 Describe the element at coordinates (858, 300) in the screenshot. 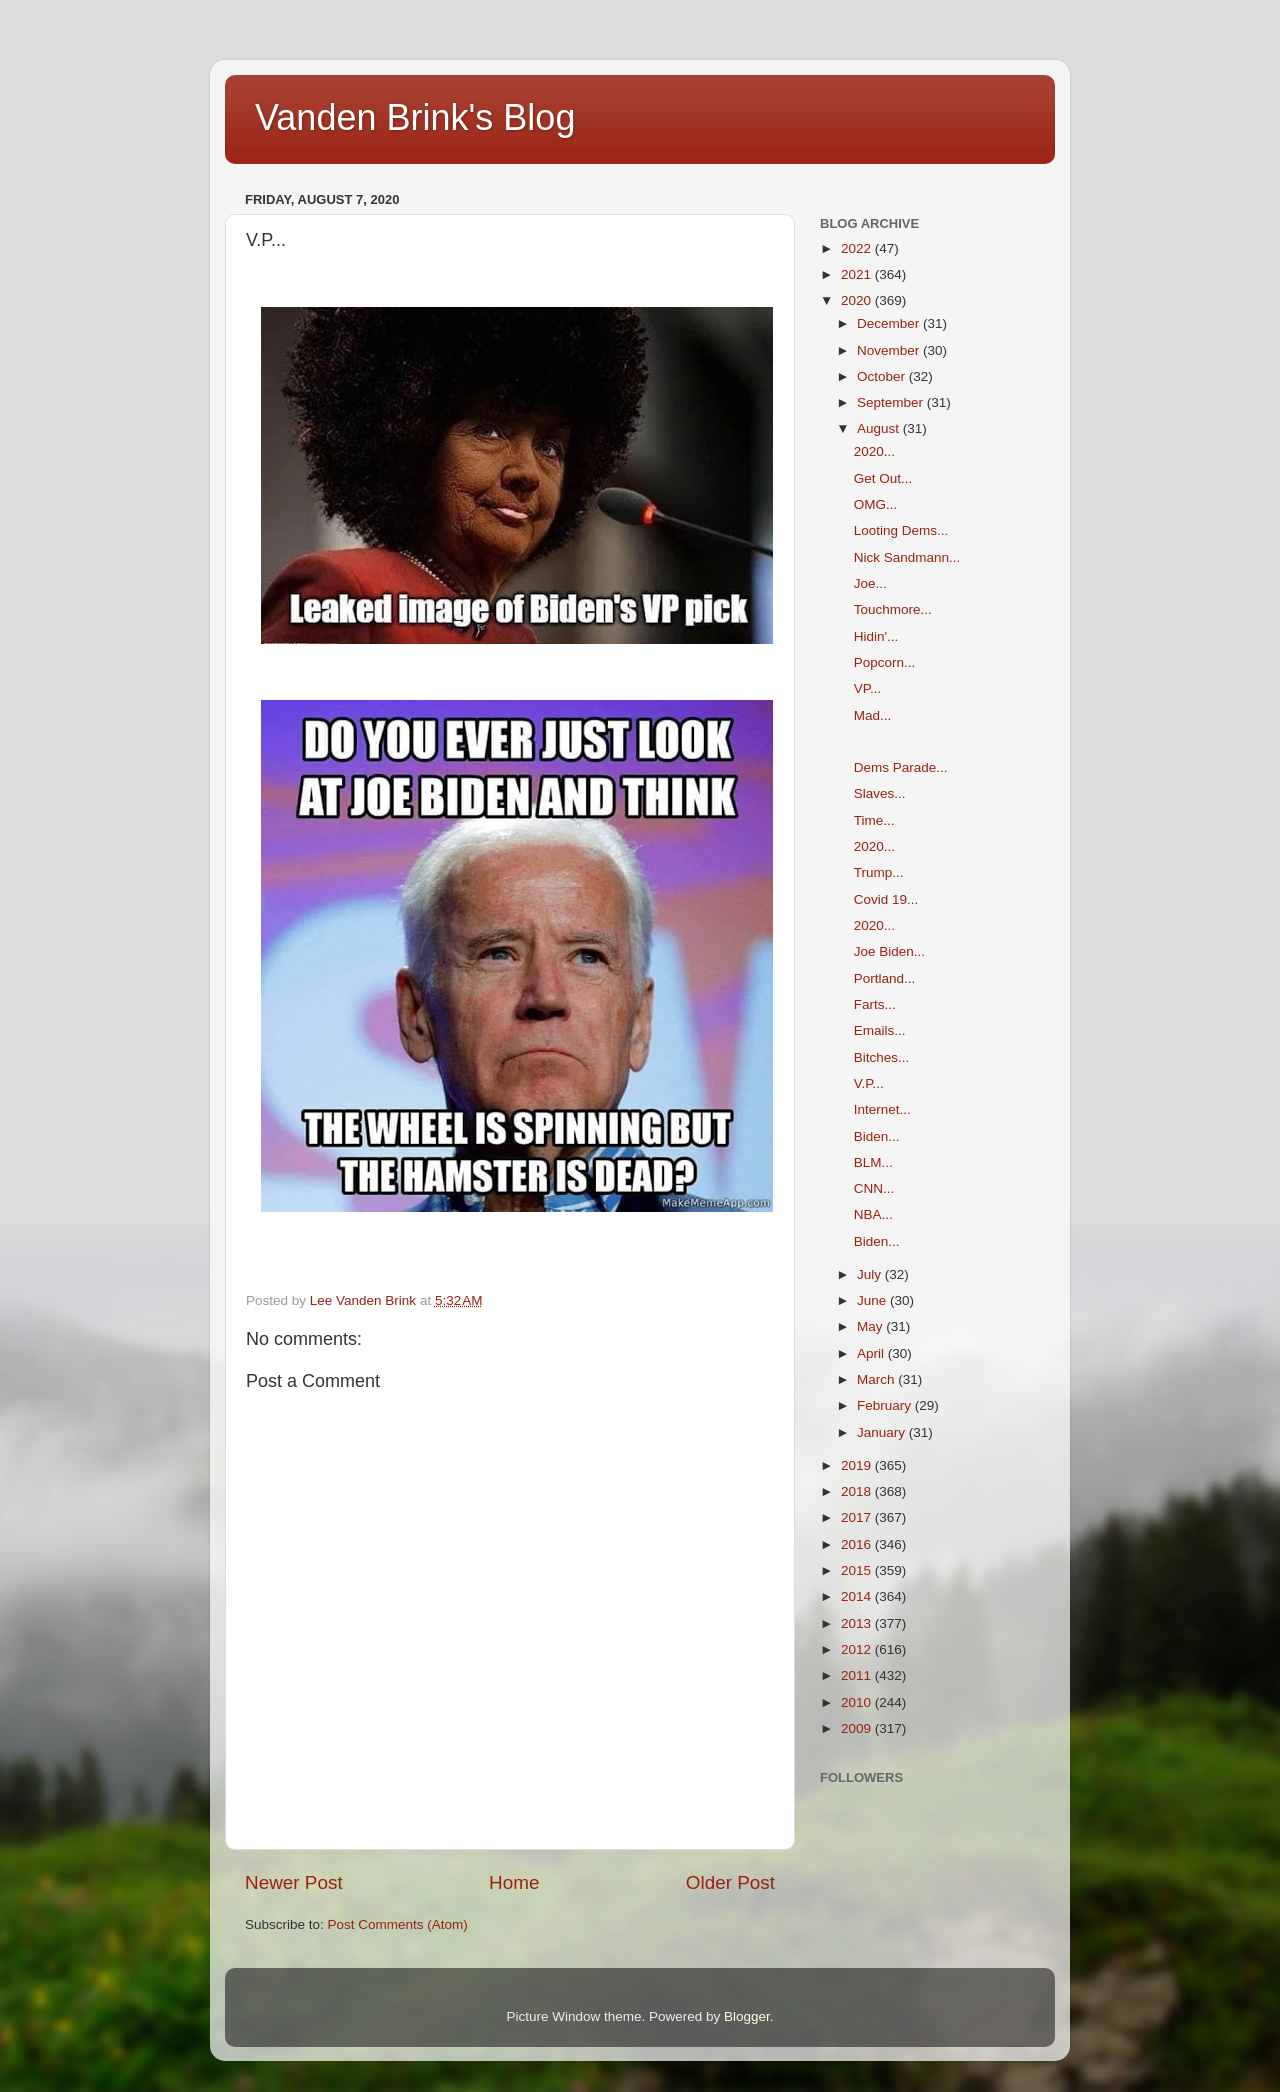

I see `2020` at that location.